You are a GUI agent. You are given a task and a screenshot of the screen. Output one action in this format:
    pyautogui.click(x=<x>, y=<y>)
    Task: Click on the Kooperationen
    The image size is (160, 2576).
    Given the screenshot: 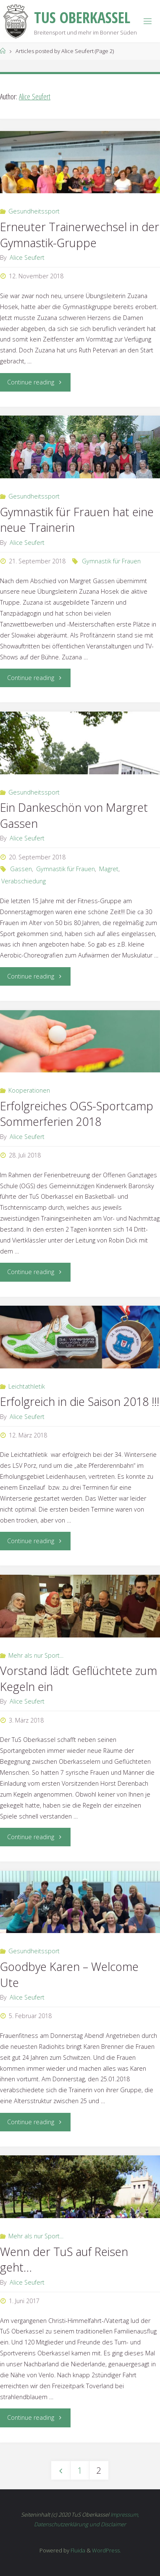 What is the action you would take?
    pyautogui.click(x=29, y=1090)
    